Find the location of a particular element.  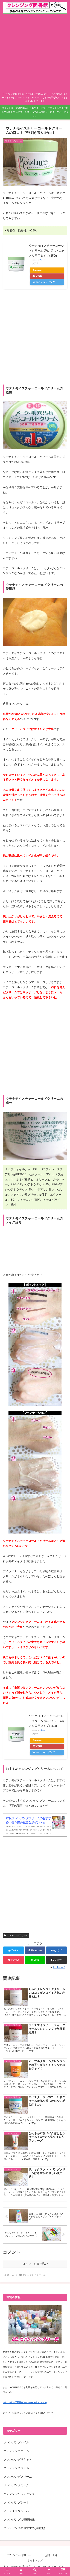

コメントを書き込む is located at coordinates (35, 2263).